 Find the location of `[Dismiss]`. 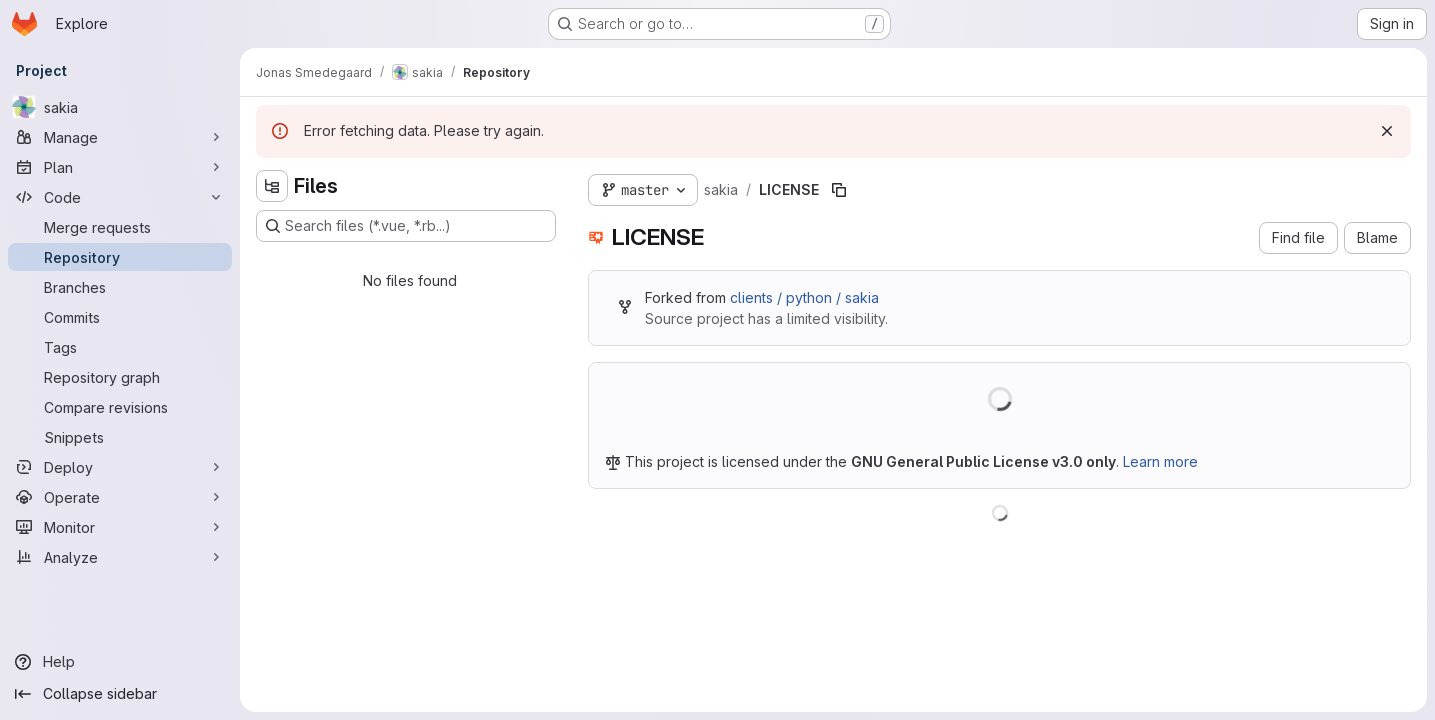

[Dismiss] is located at coordinates (1387, 131).